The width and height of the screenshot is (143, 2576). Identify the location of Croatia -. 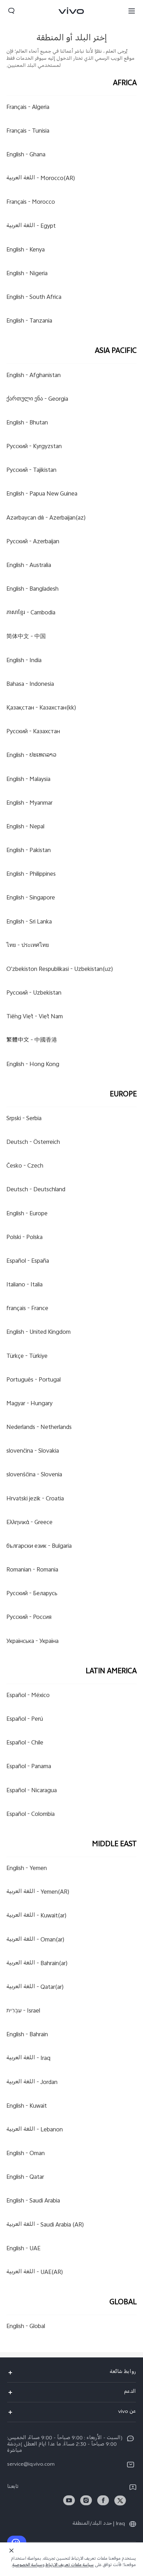
(35, 1499).